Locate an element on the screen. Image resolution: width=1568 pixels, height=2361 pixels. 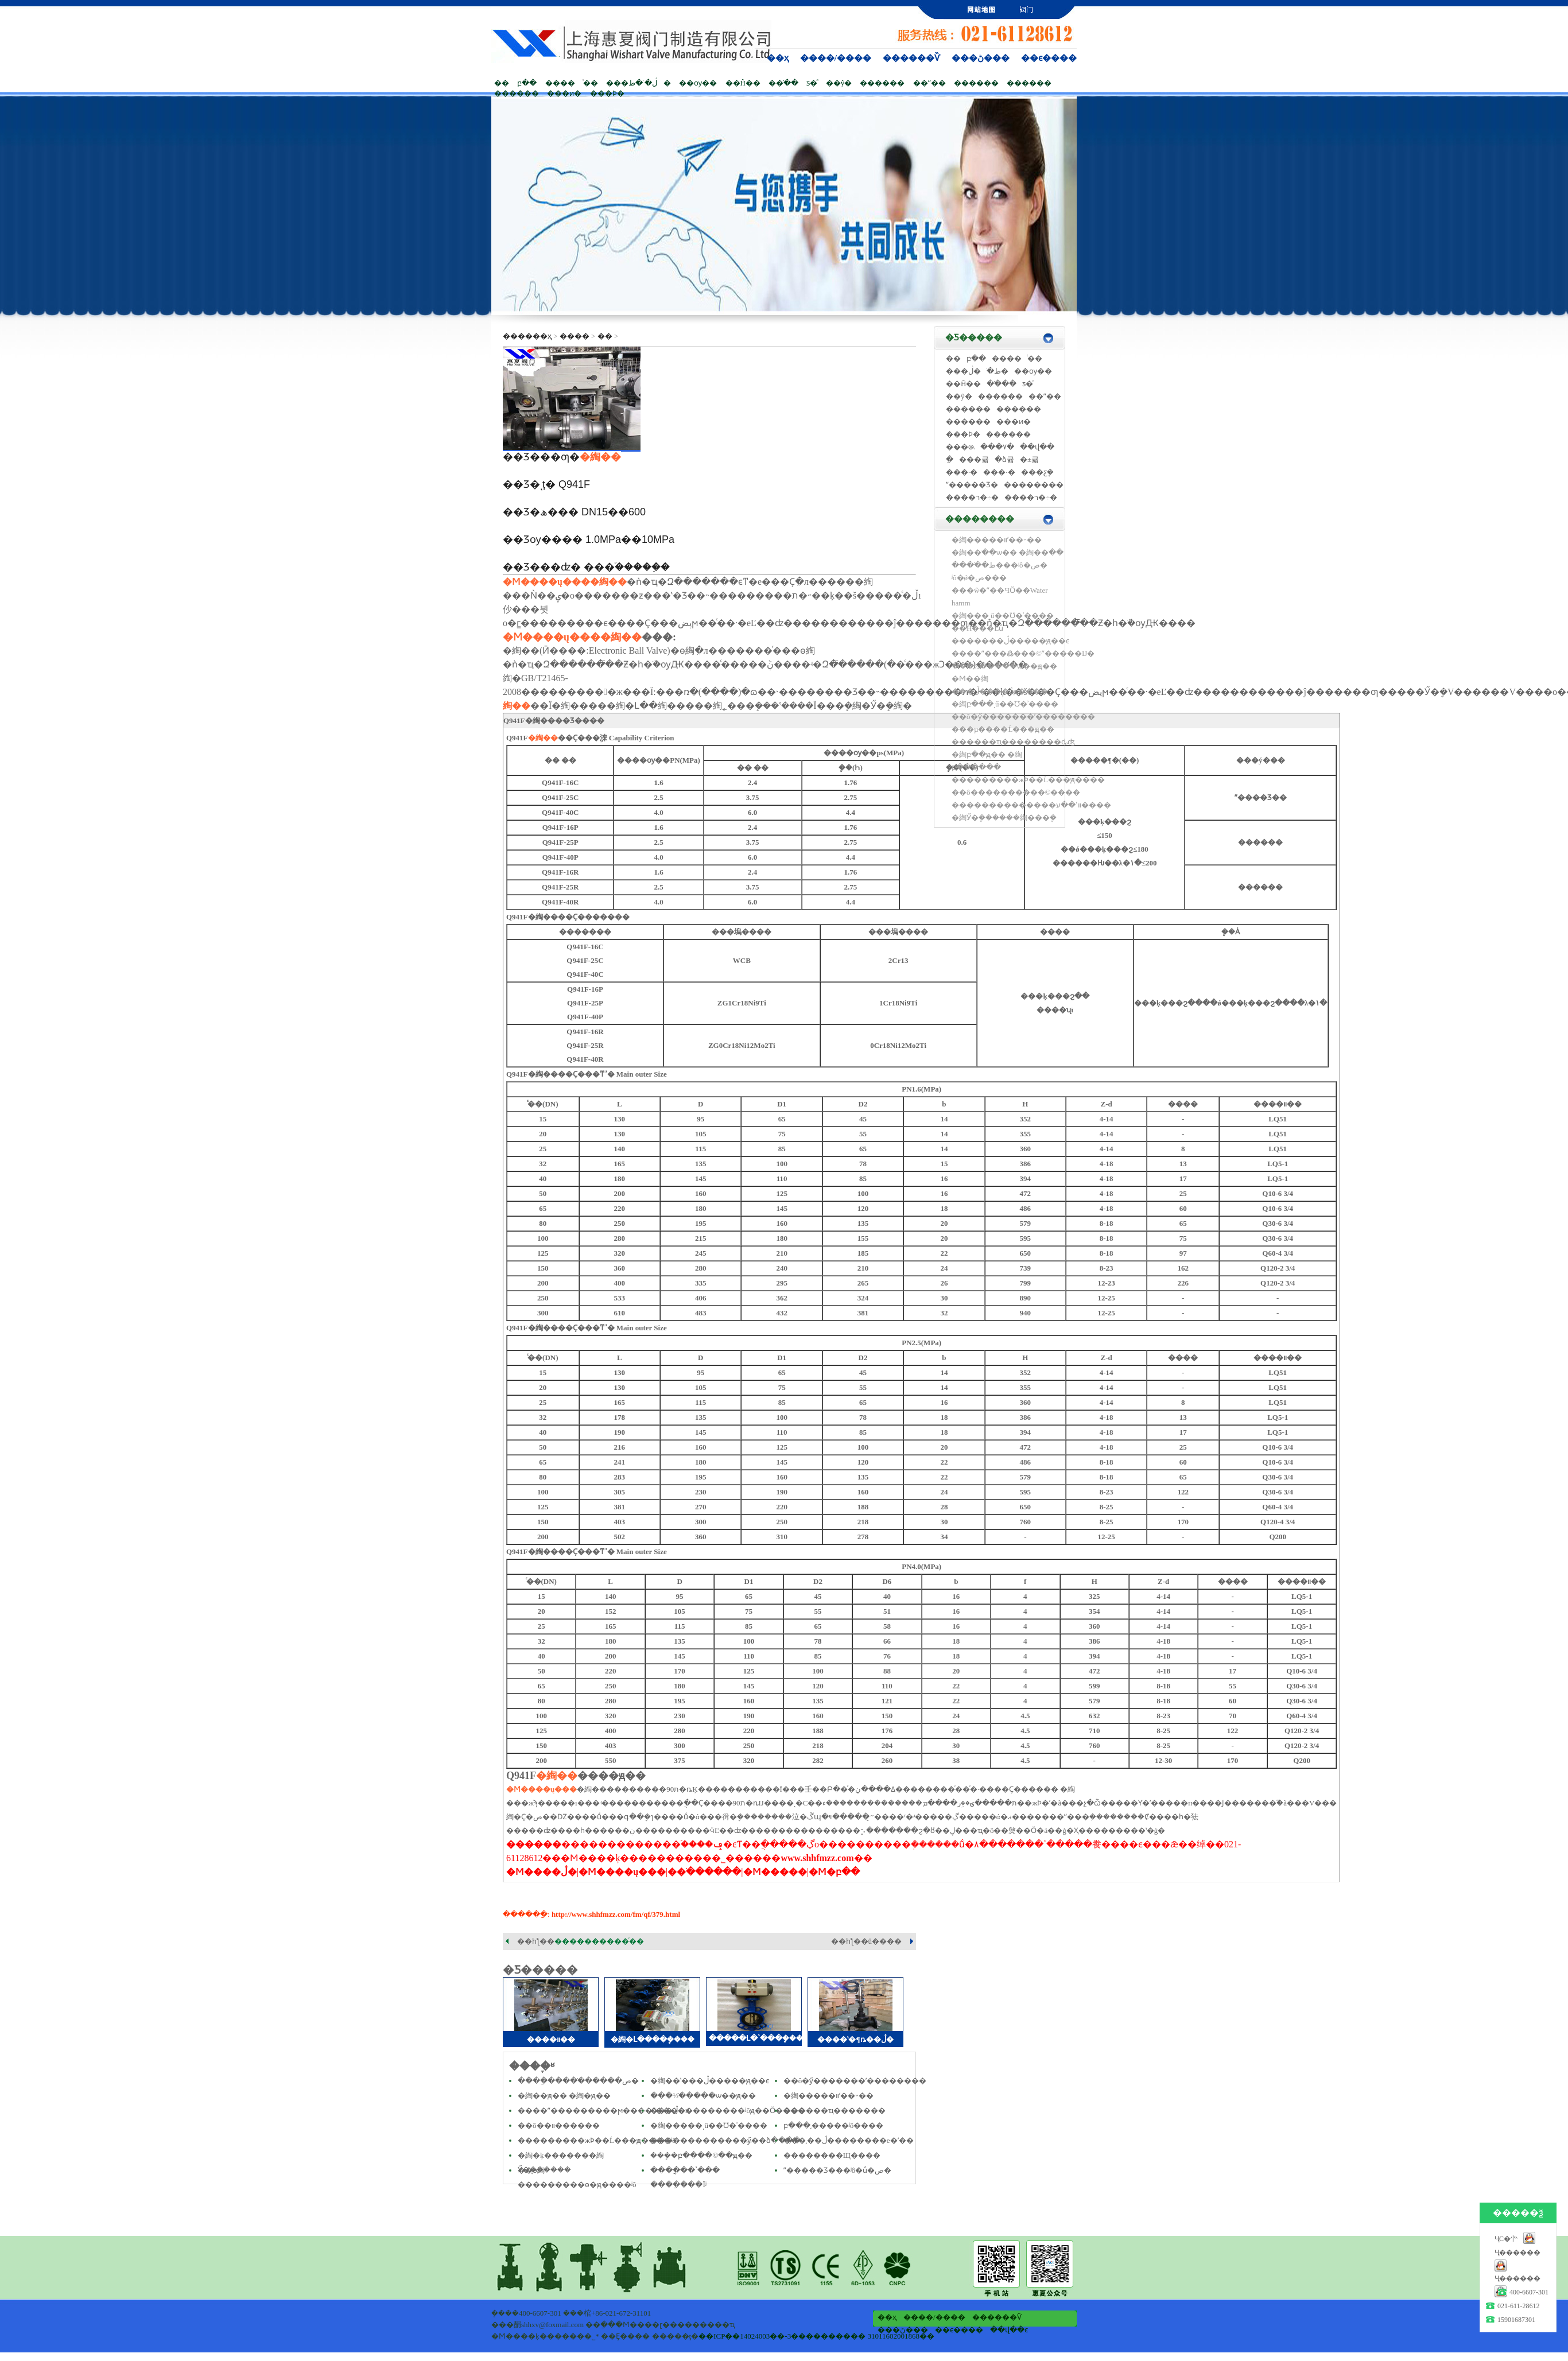
�������������ӳ̶��ձ���� is located at coordinates (725, 2140).